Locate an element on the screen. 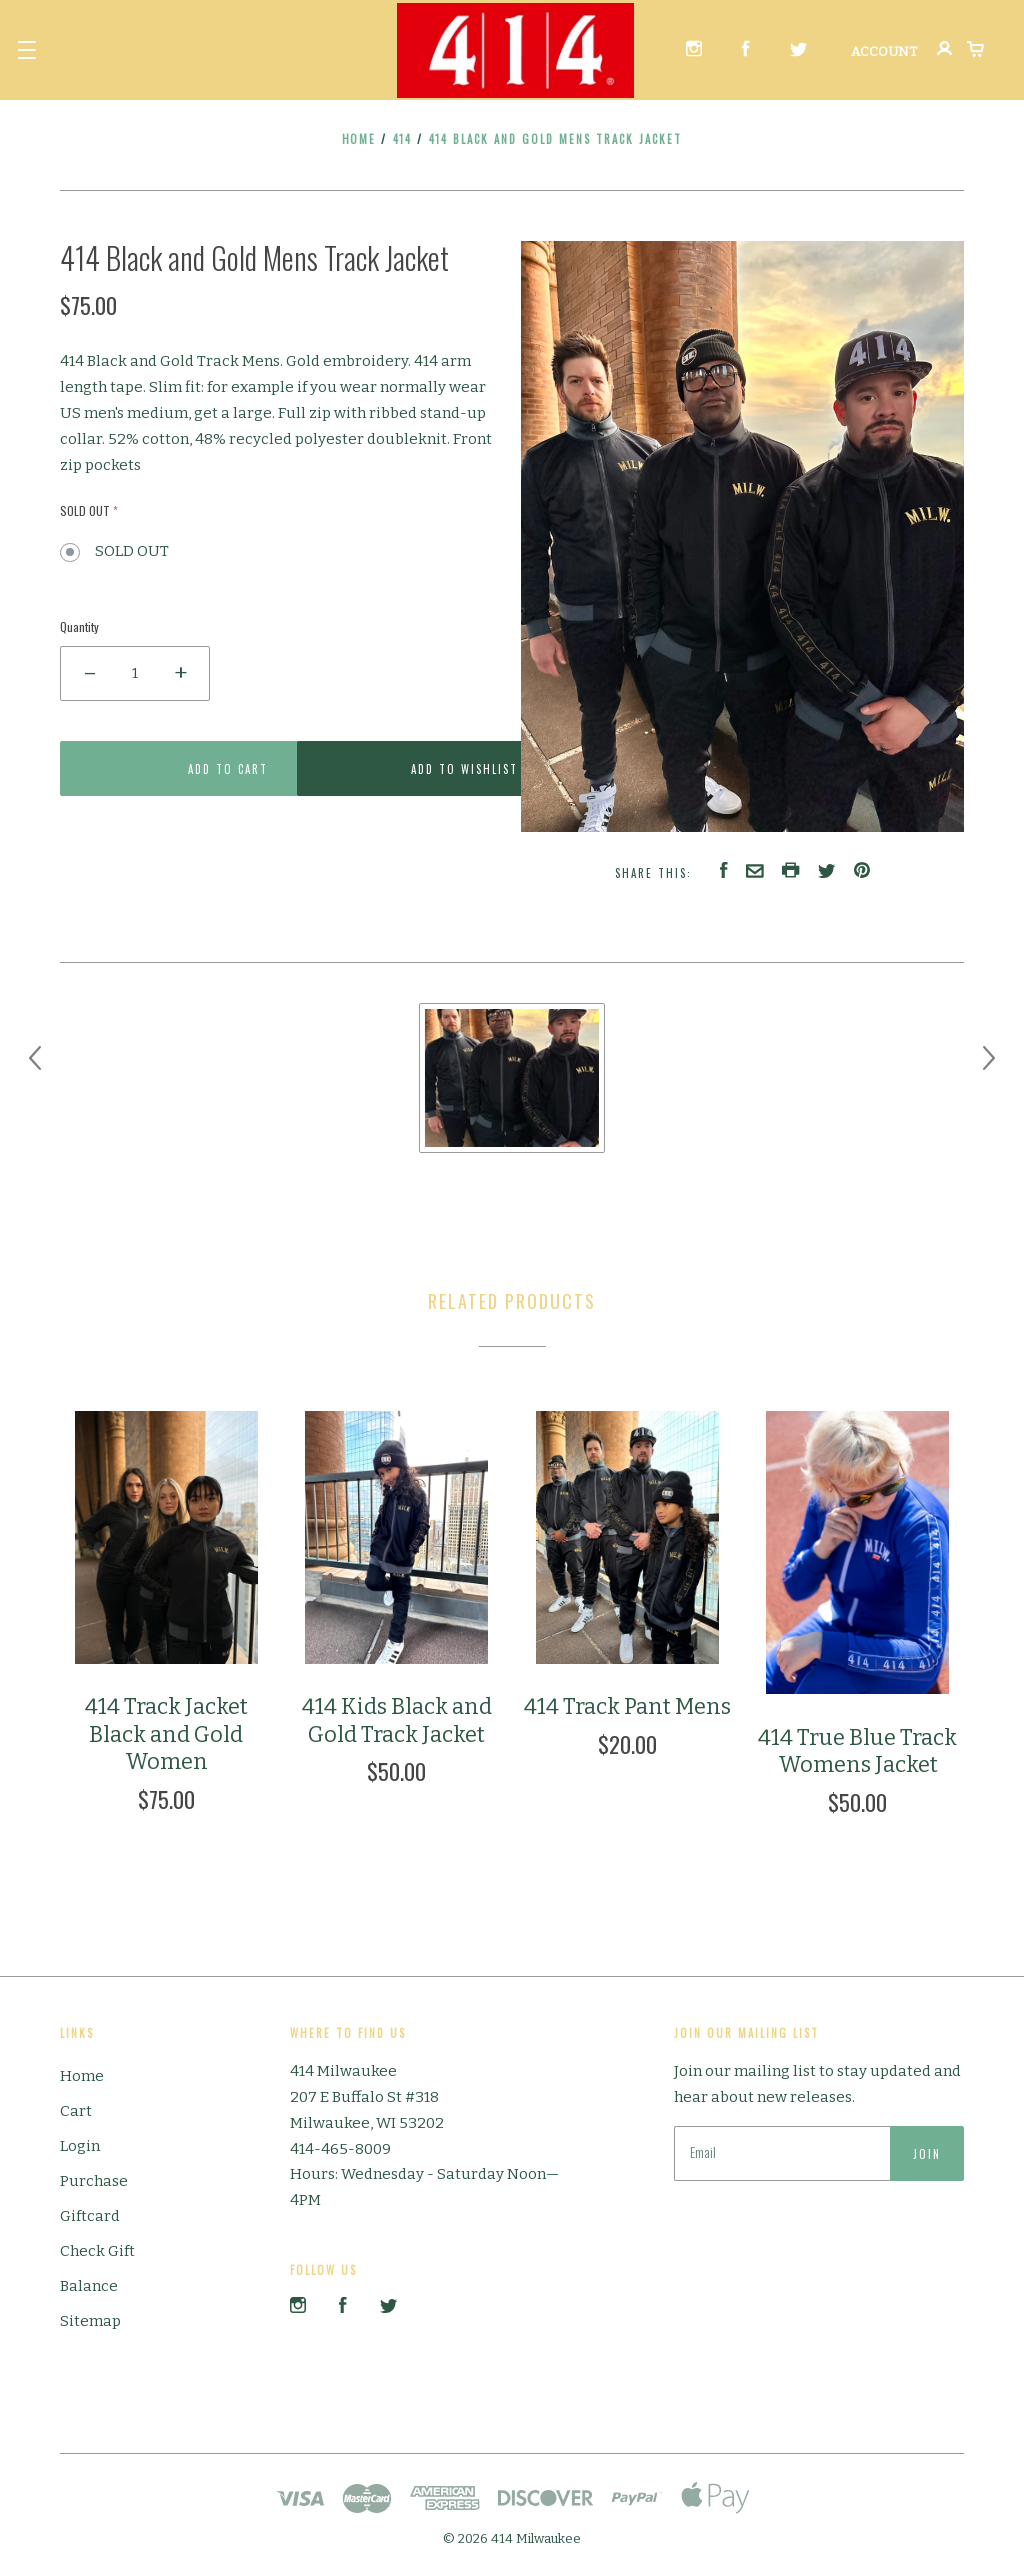 This screenshot has height=2575, width=1024. 414 True Blue Track Womens Jacket is located at coordinates (857, 1751).